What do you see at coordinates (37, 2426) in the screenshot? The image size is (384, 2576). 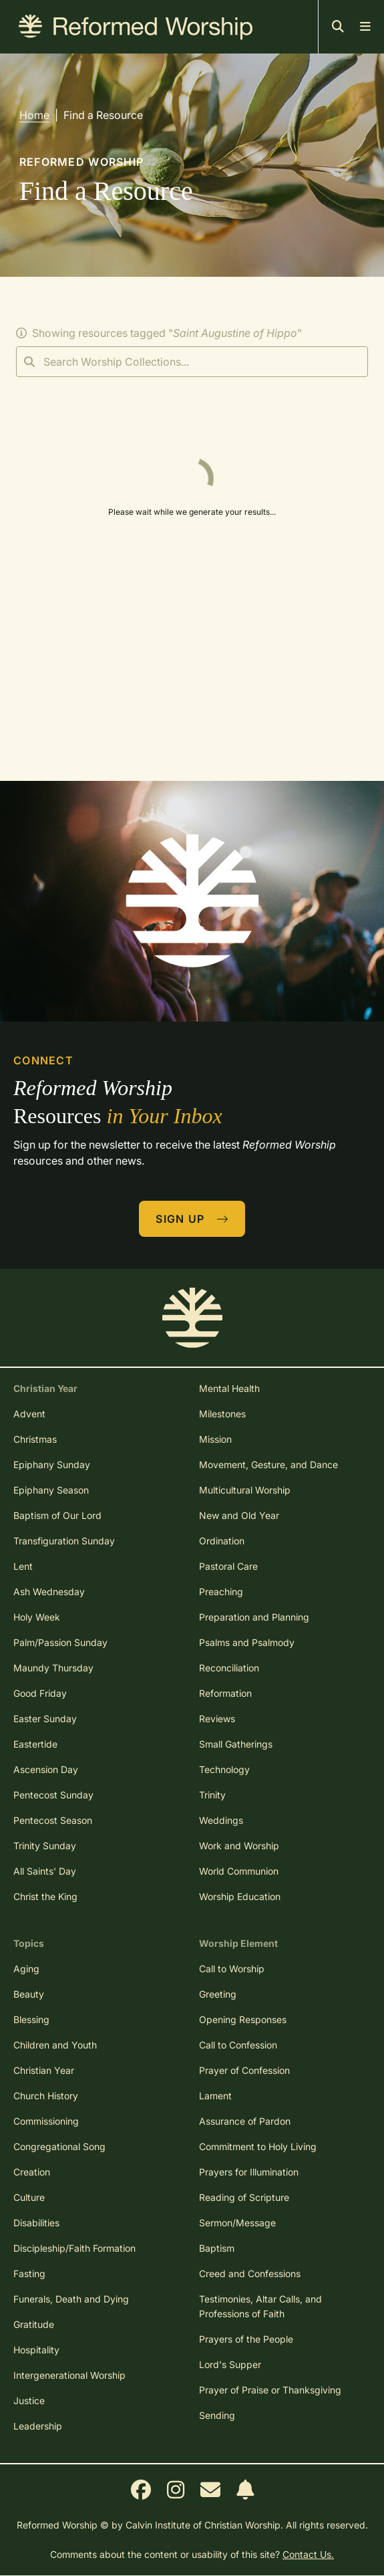 I see `Leadership` at bounding box center [37, 2426].